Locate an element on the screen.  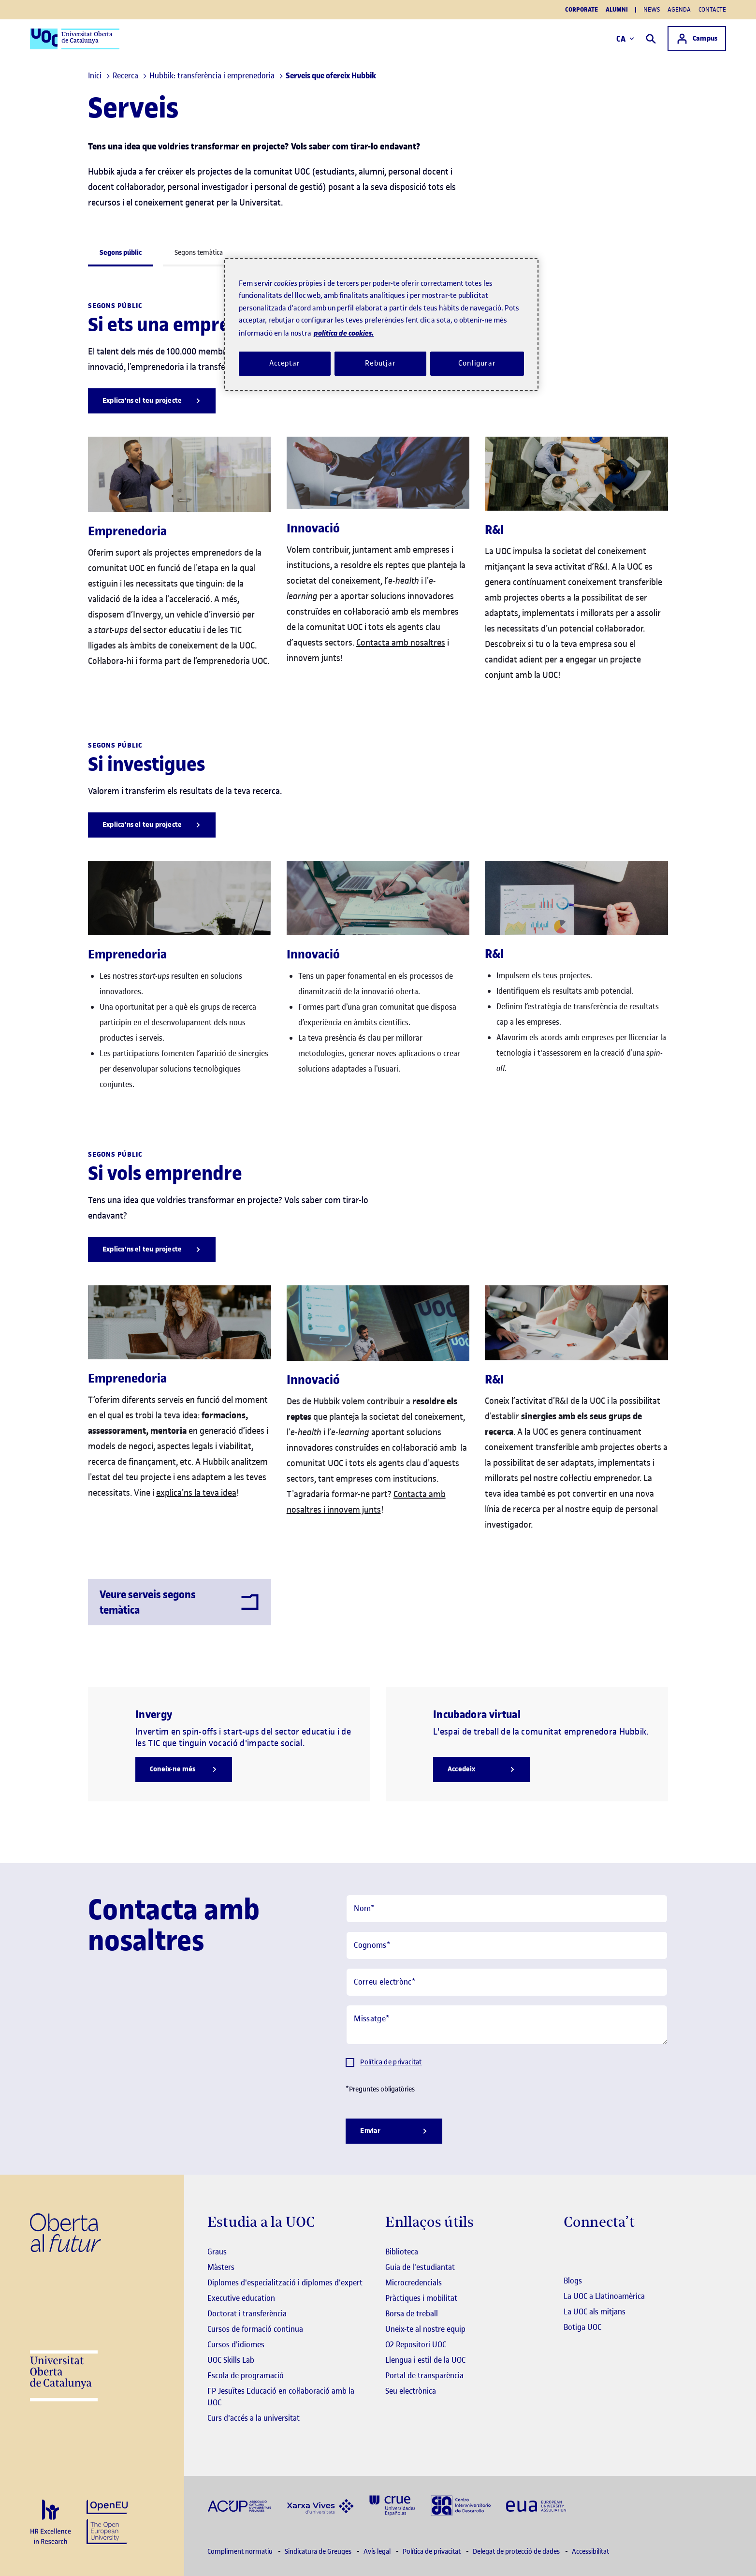
Rebutjar is located at coordinates (380, 363).